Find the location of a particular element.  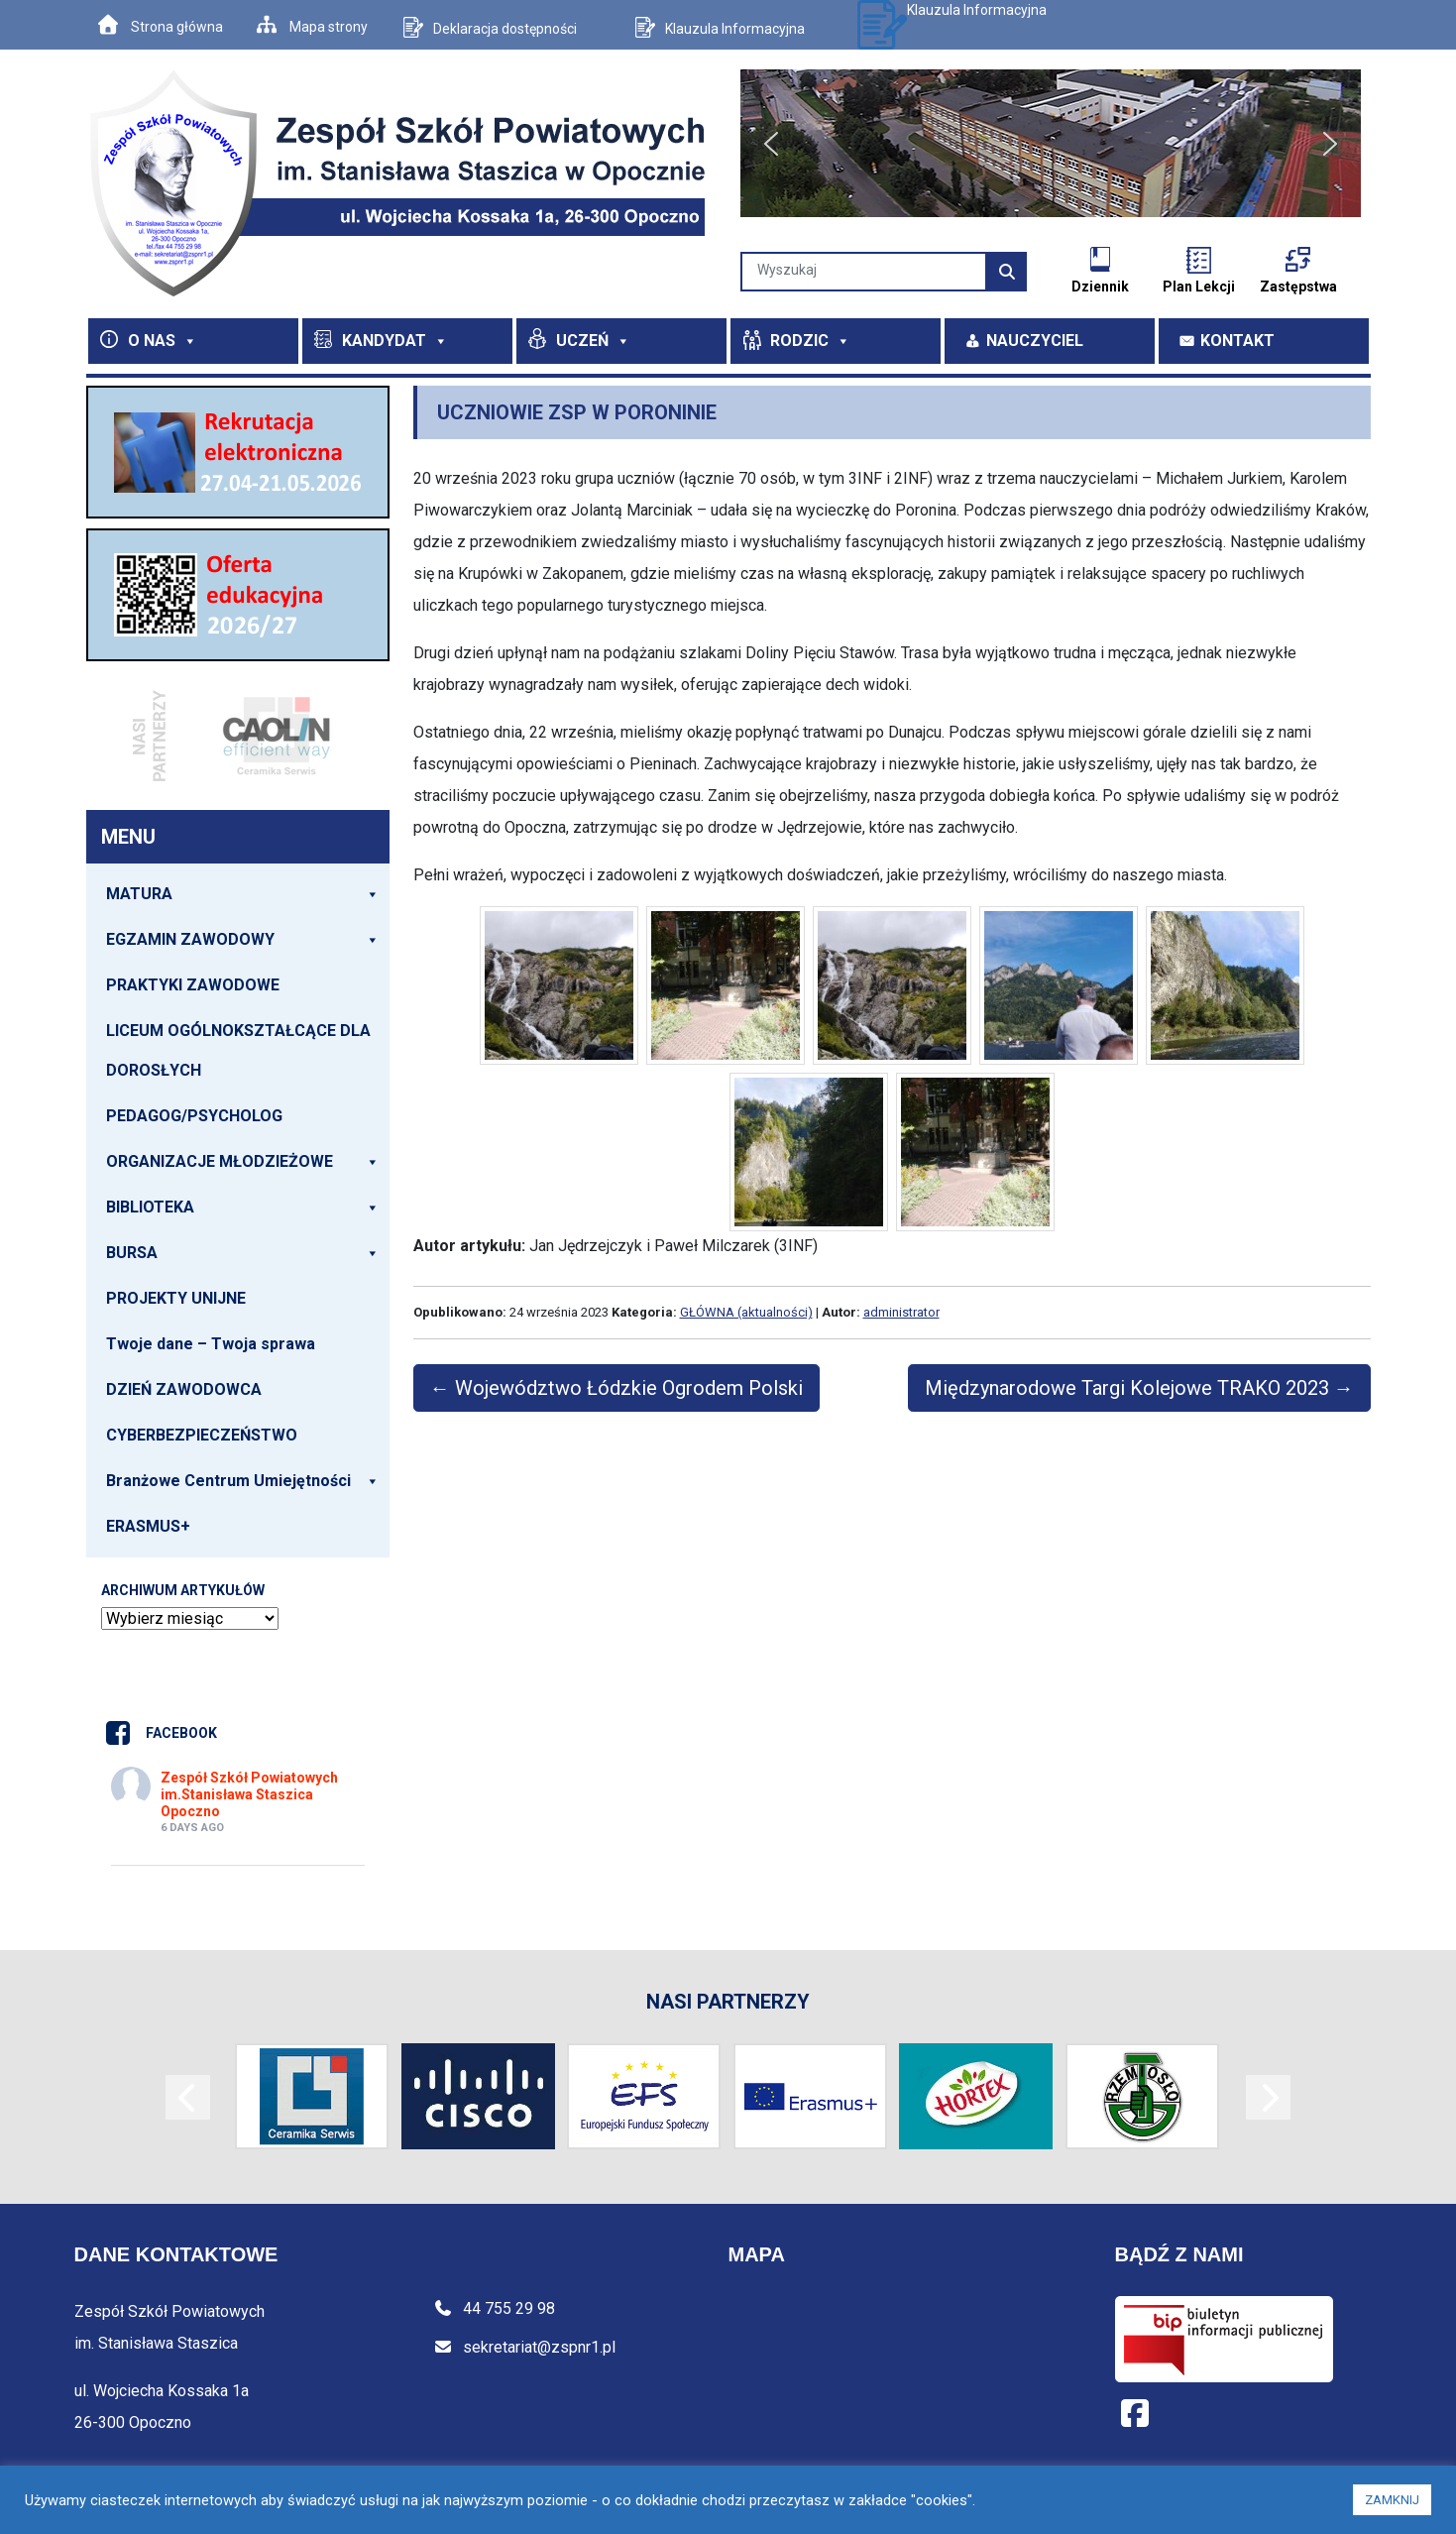

ORGANIZACJE MŁODZIEŻOWE is located at coordinates (243, 1162).